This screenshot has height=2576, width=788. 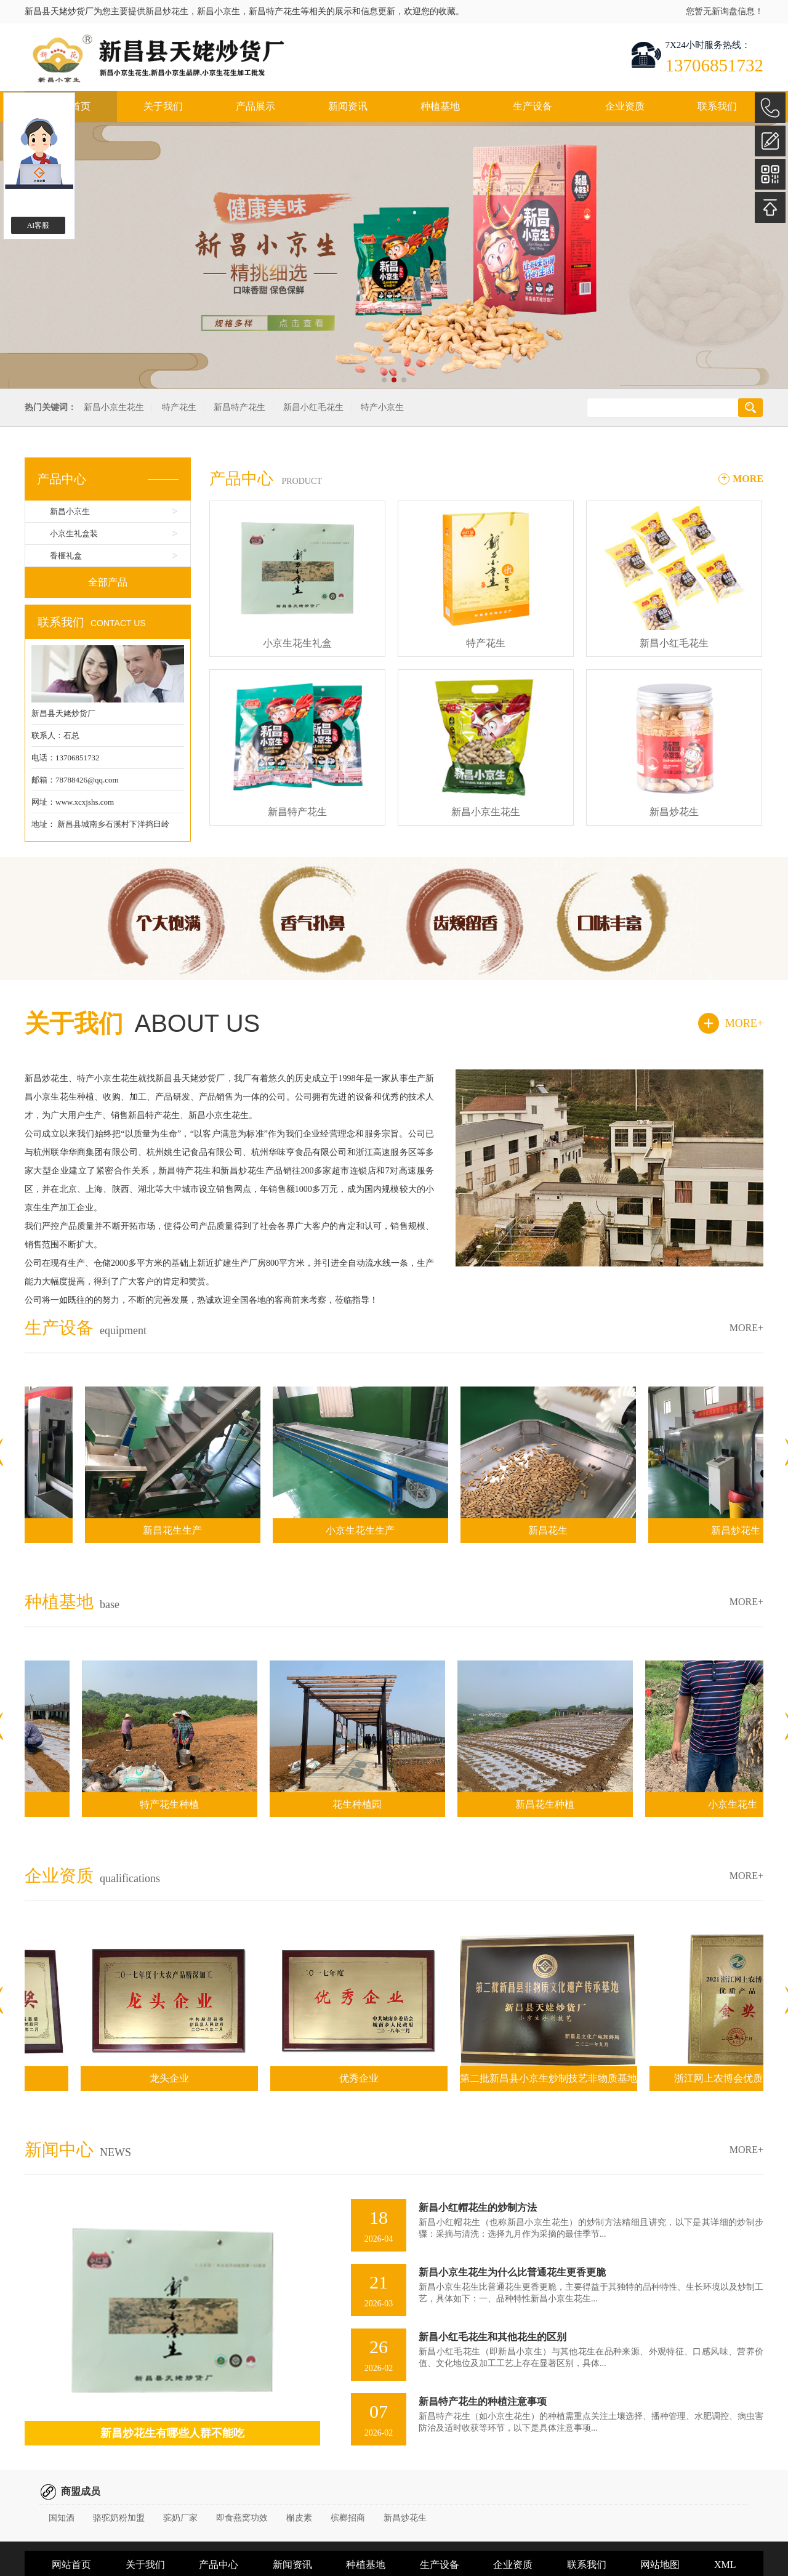 What do you see at coordinates (532, 106) in the screenshot?
I see `生产设备` at bounding box center [532, 106].